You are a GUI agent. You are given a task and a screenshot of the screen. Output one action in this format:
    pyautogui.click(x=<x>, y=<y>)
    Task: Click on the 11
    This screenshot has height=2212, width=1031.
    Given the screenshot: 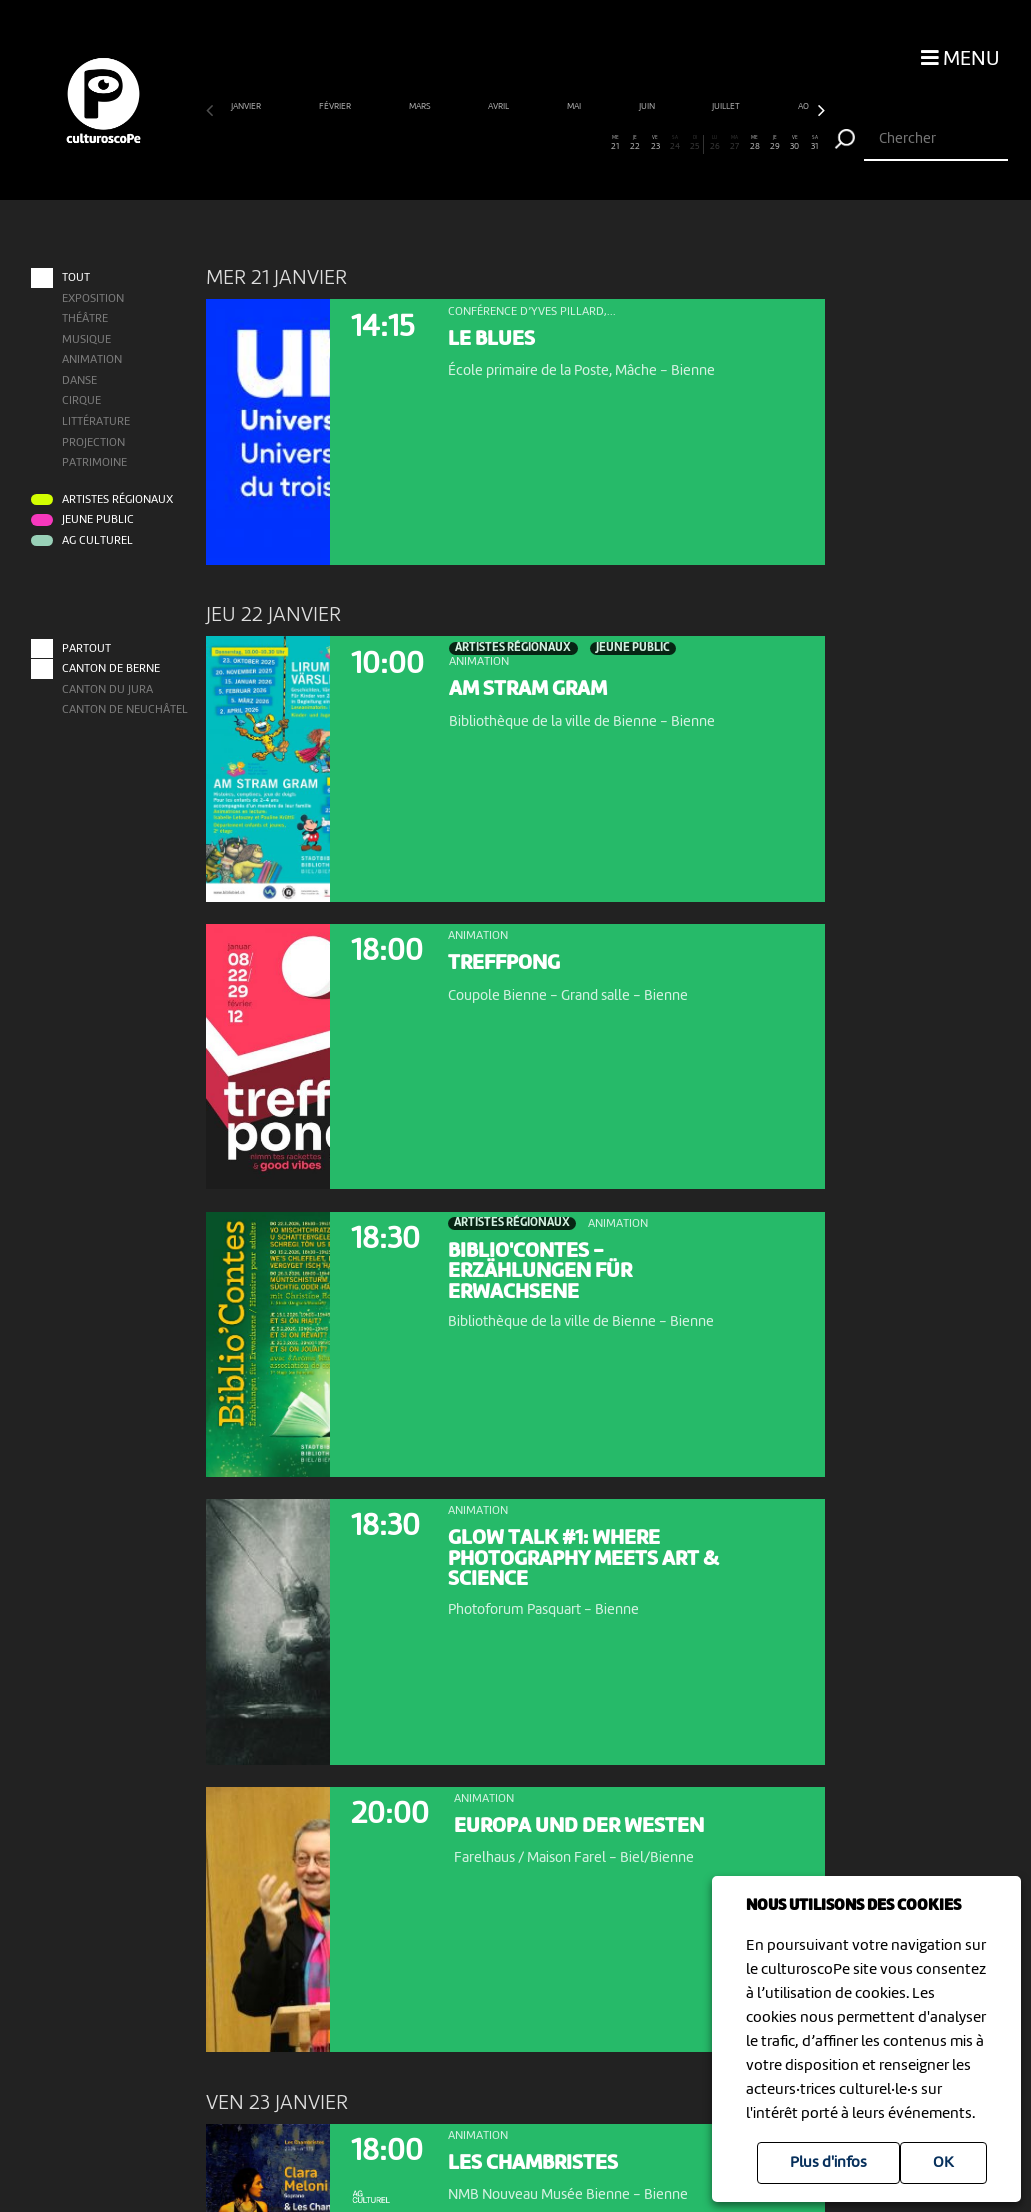 What is the action you would take?
    pyautogui.click(x=415, y=143)
    